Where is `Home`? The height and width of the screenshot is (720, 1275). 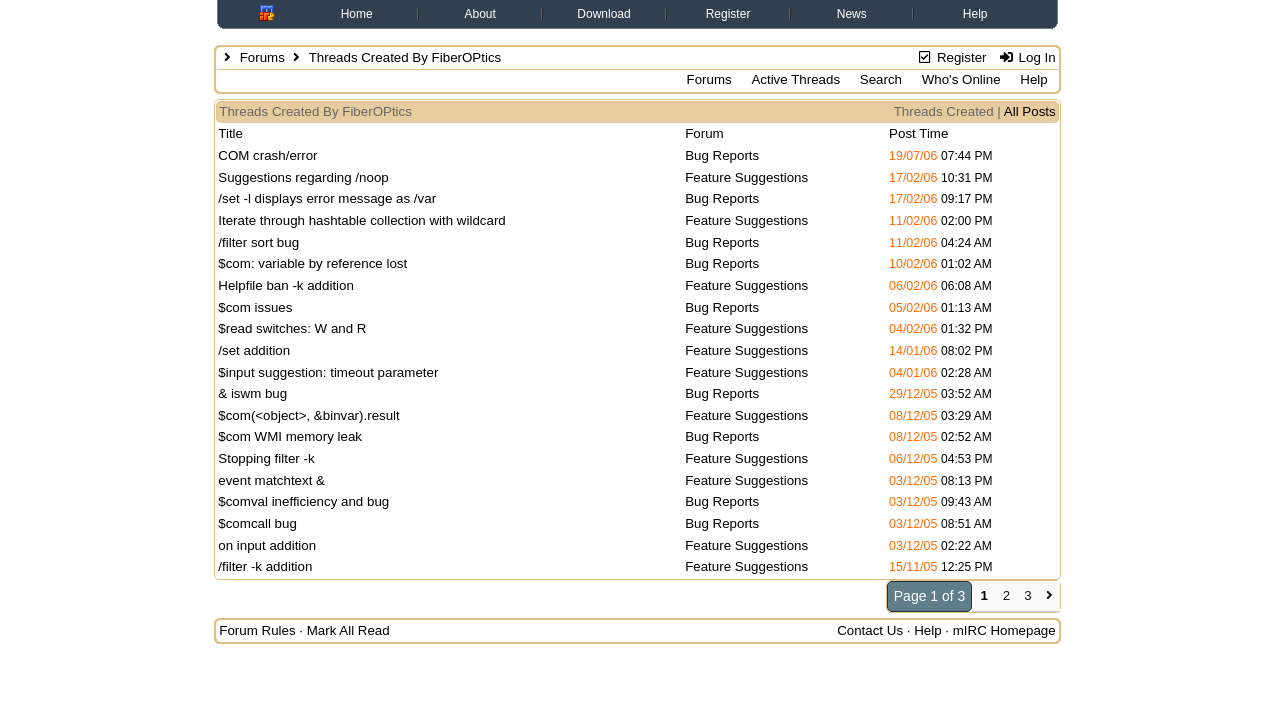
Home is located at coordinates (357, 14).